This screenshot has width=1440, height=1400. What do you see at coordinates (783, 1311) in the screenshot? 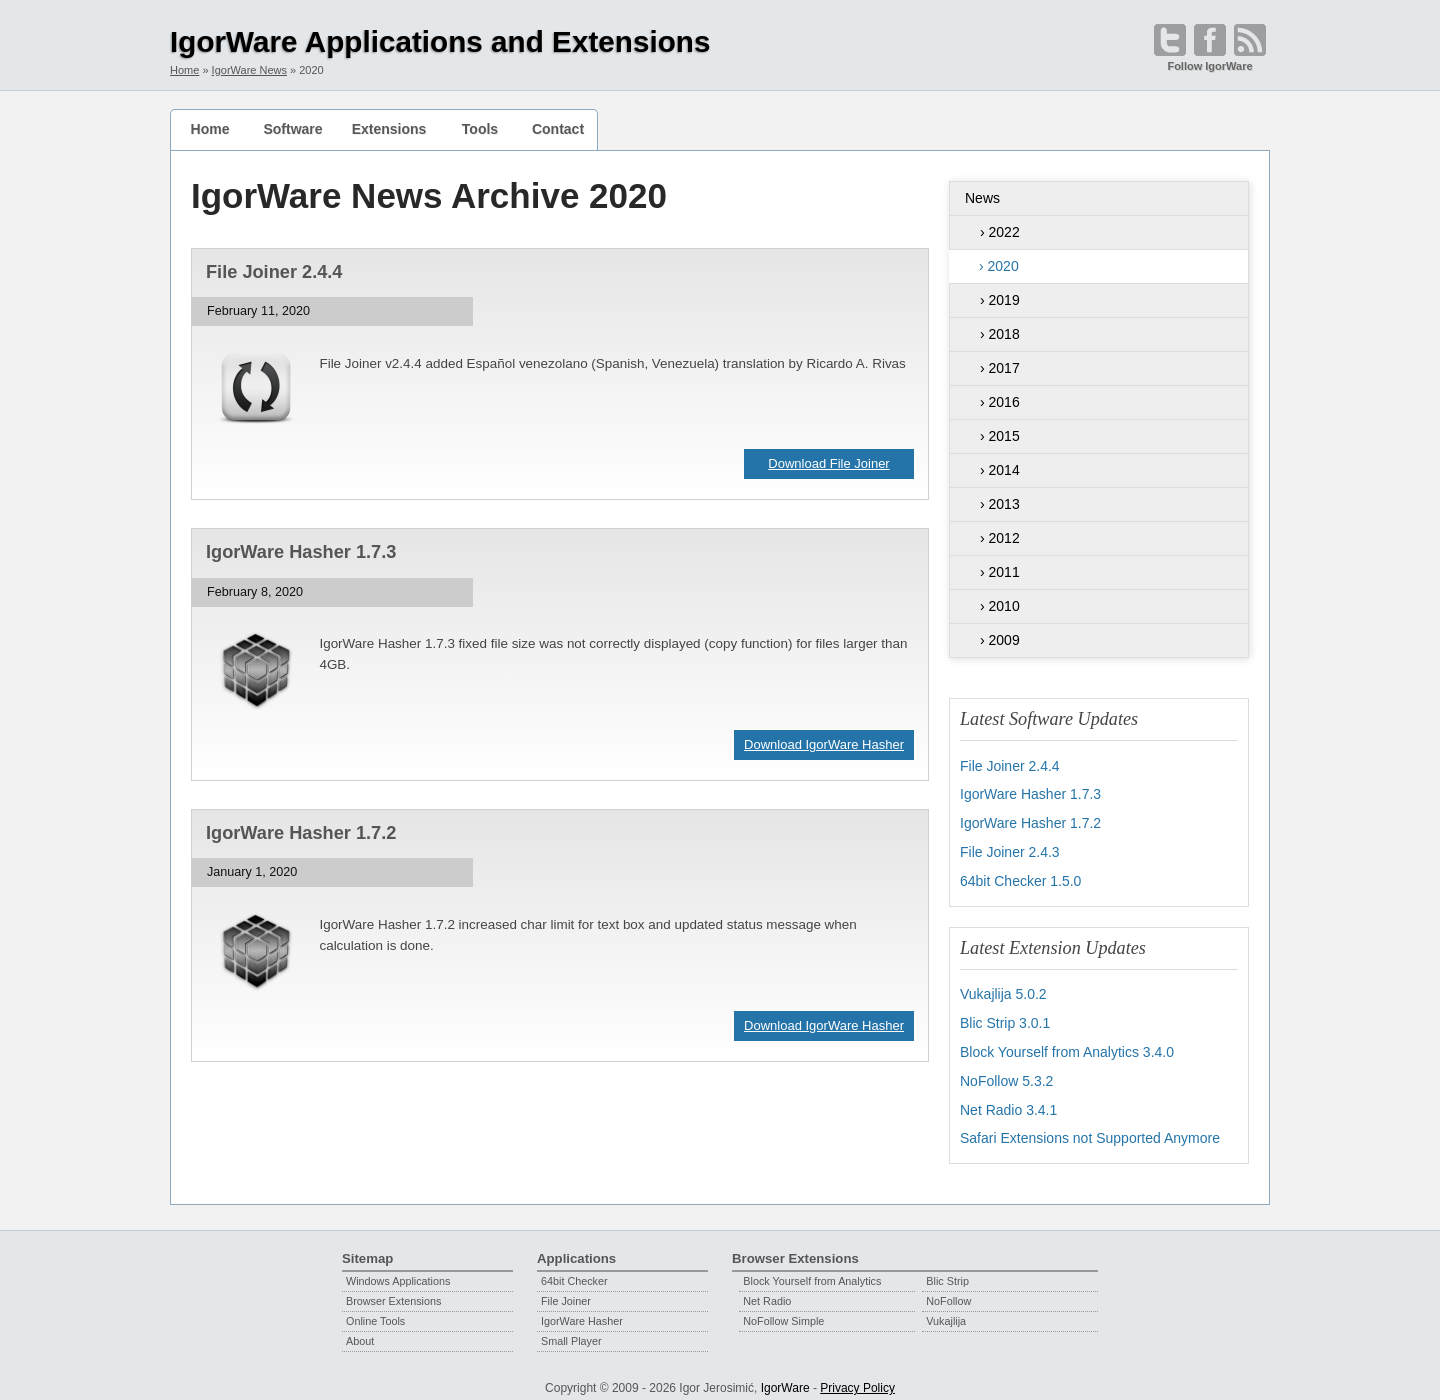
I see `NoFollow Simple` at bounding box center [783, 1311].